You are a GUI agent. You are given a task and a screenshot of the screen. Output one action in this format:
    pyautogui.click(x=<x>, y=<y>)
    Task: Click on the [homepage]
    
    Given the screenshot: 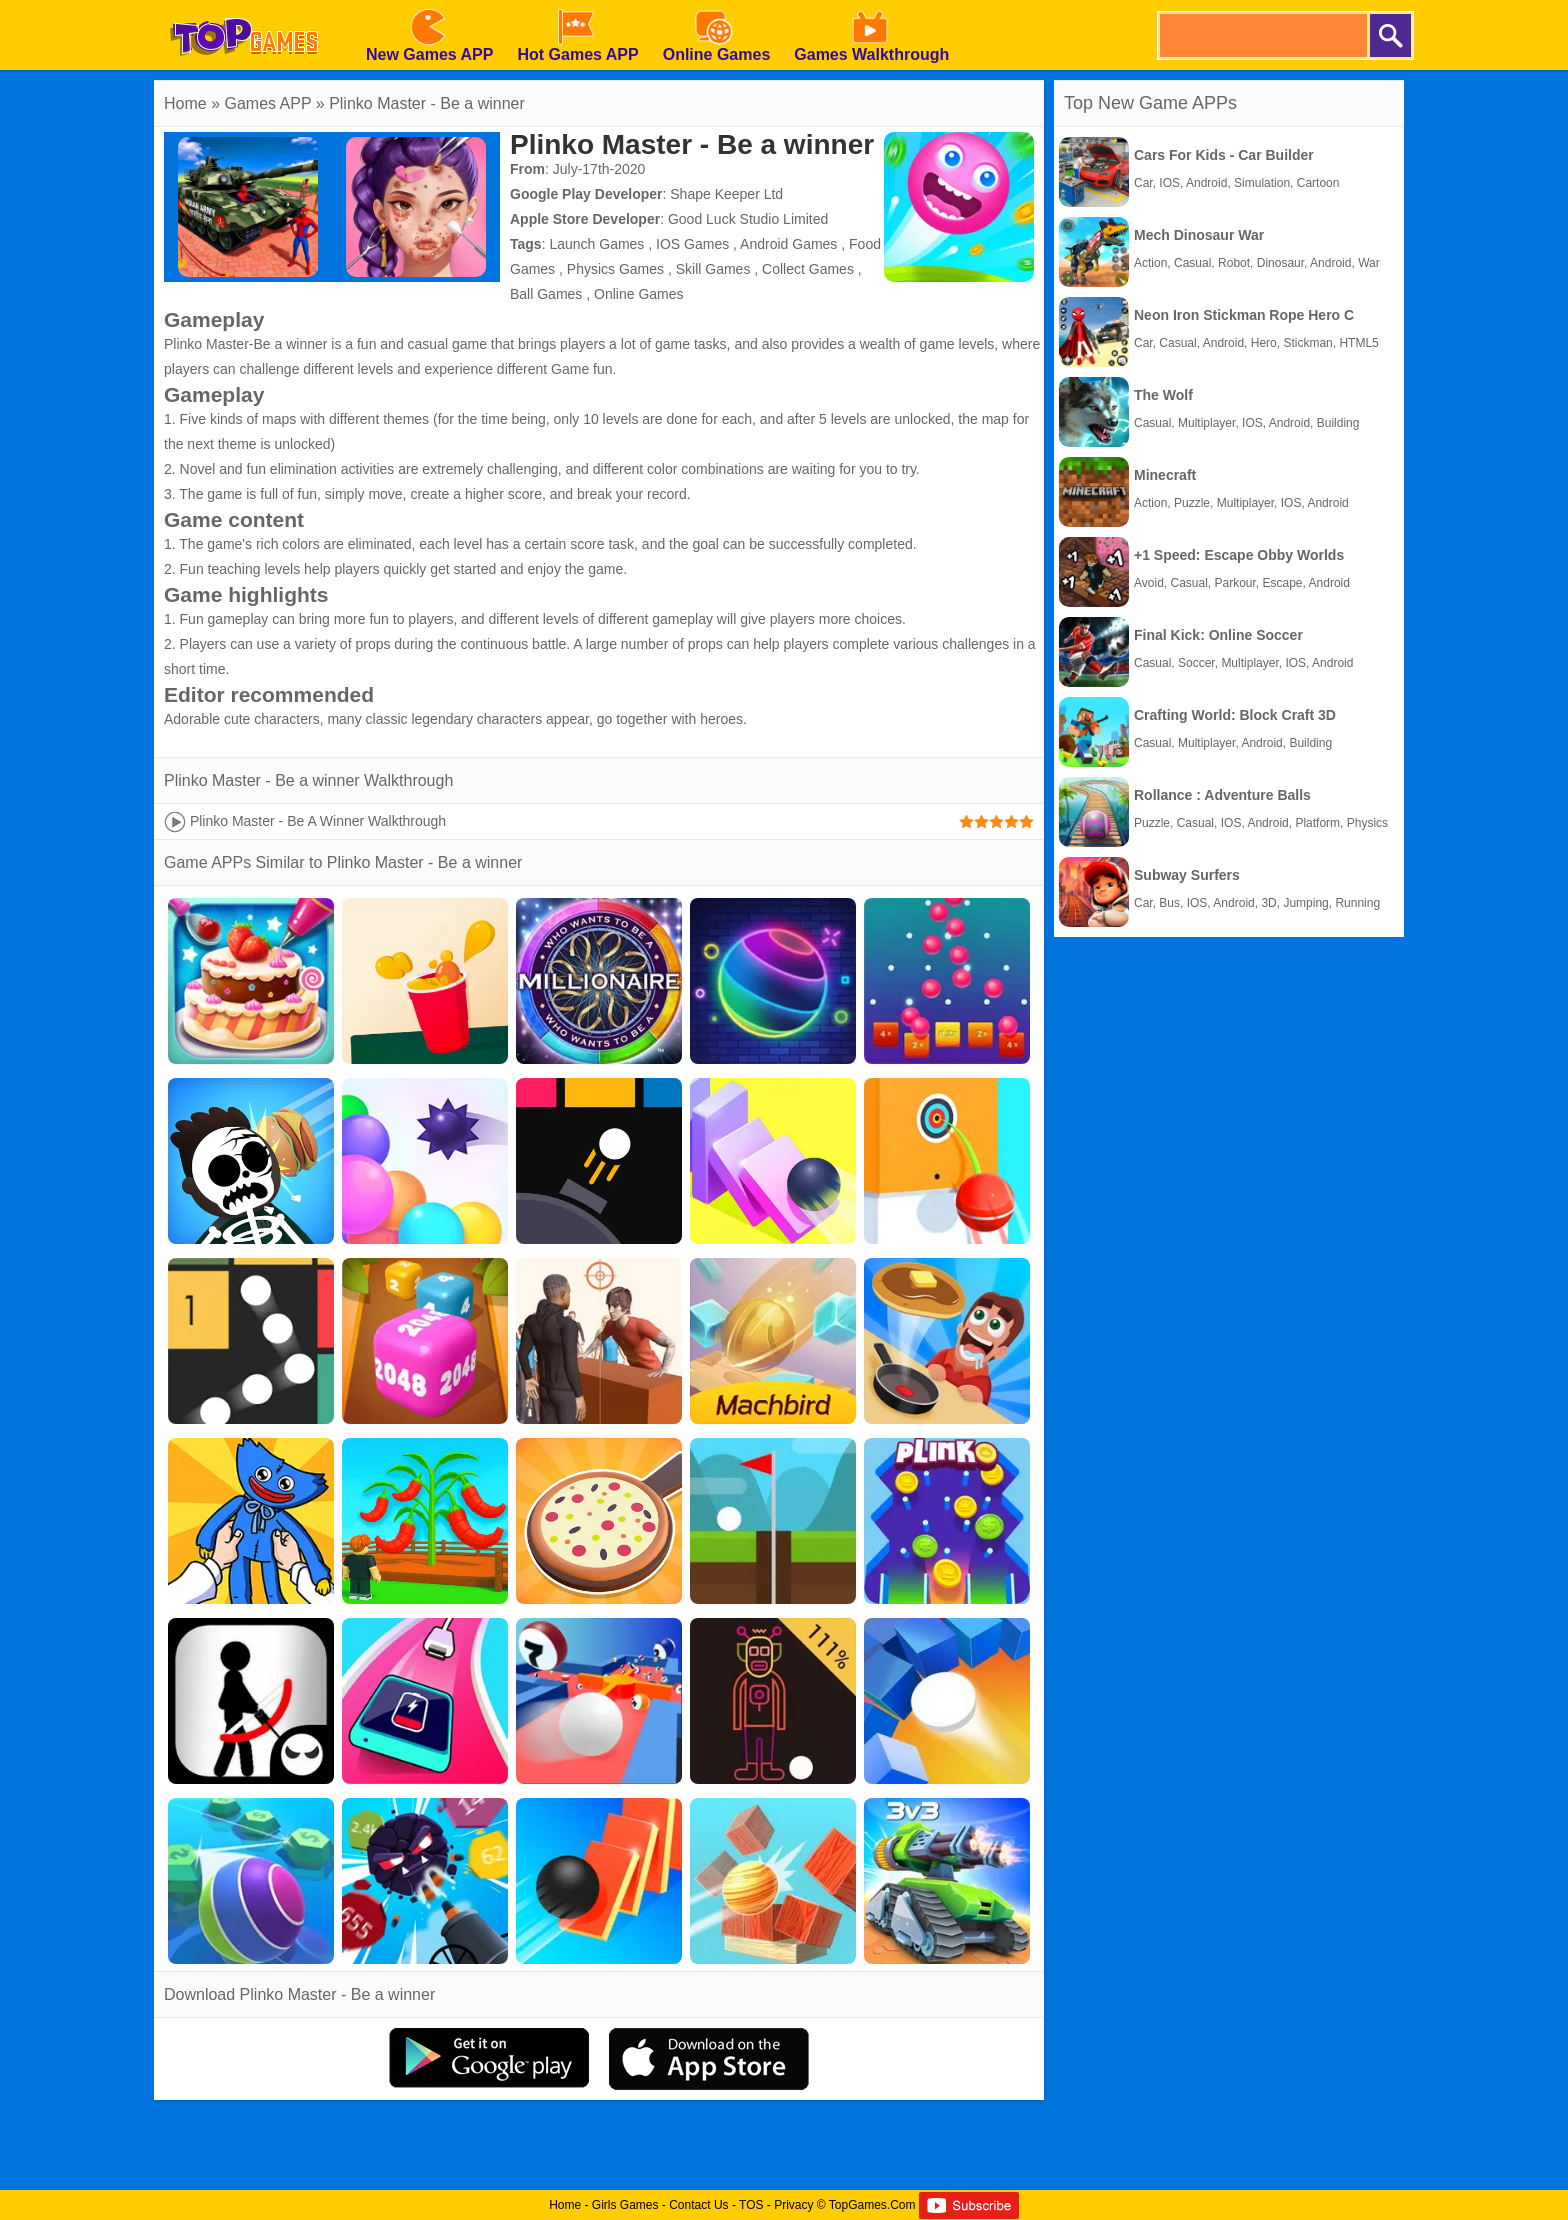 What is the action you would take?
    pyautogui.click(x=244, y=7)
    